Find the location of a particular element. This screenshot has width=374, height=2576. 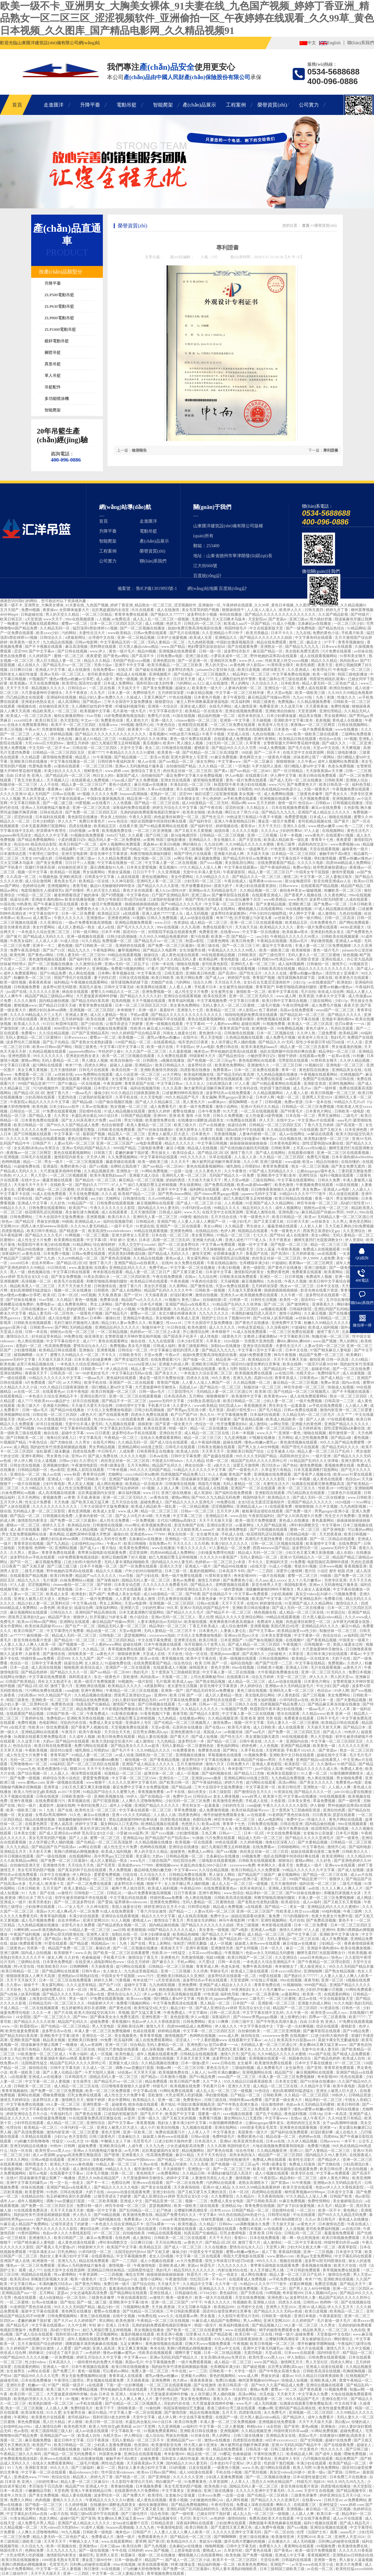

天天操天天干天天干 is located at coordinates (31, 1185).